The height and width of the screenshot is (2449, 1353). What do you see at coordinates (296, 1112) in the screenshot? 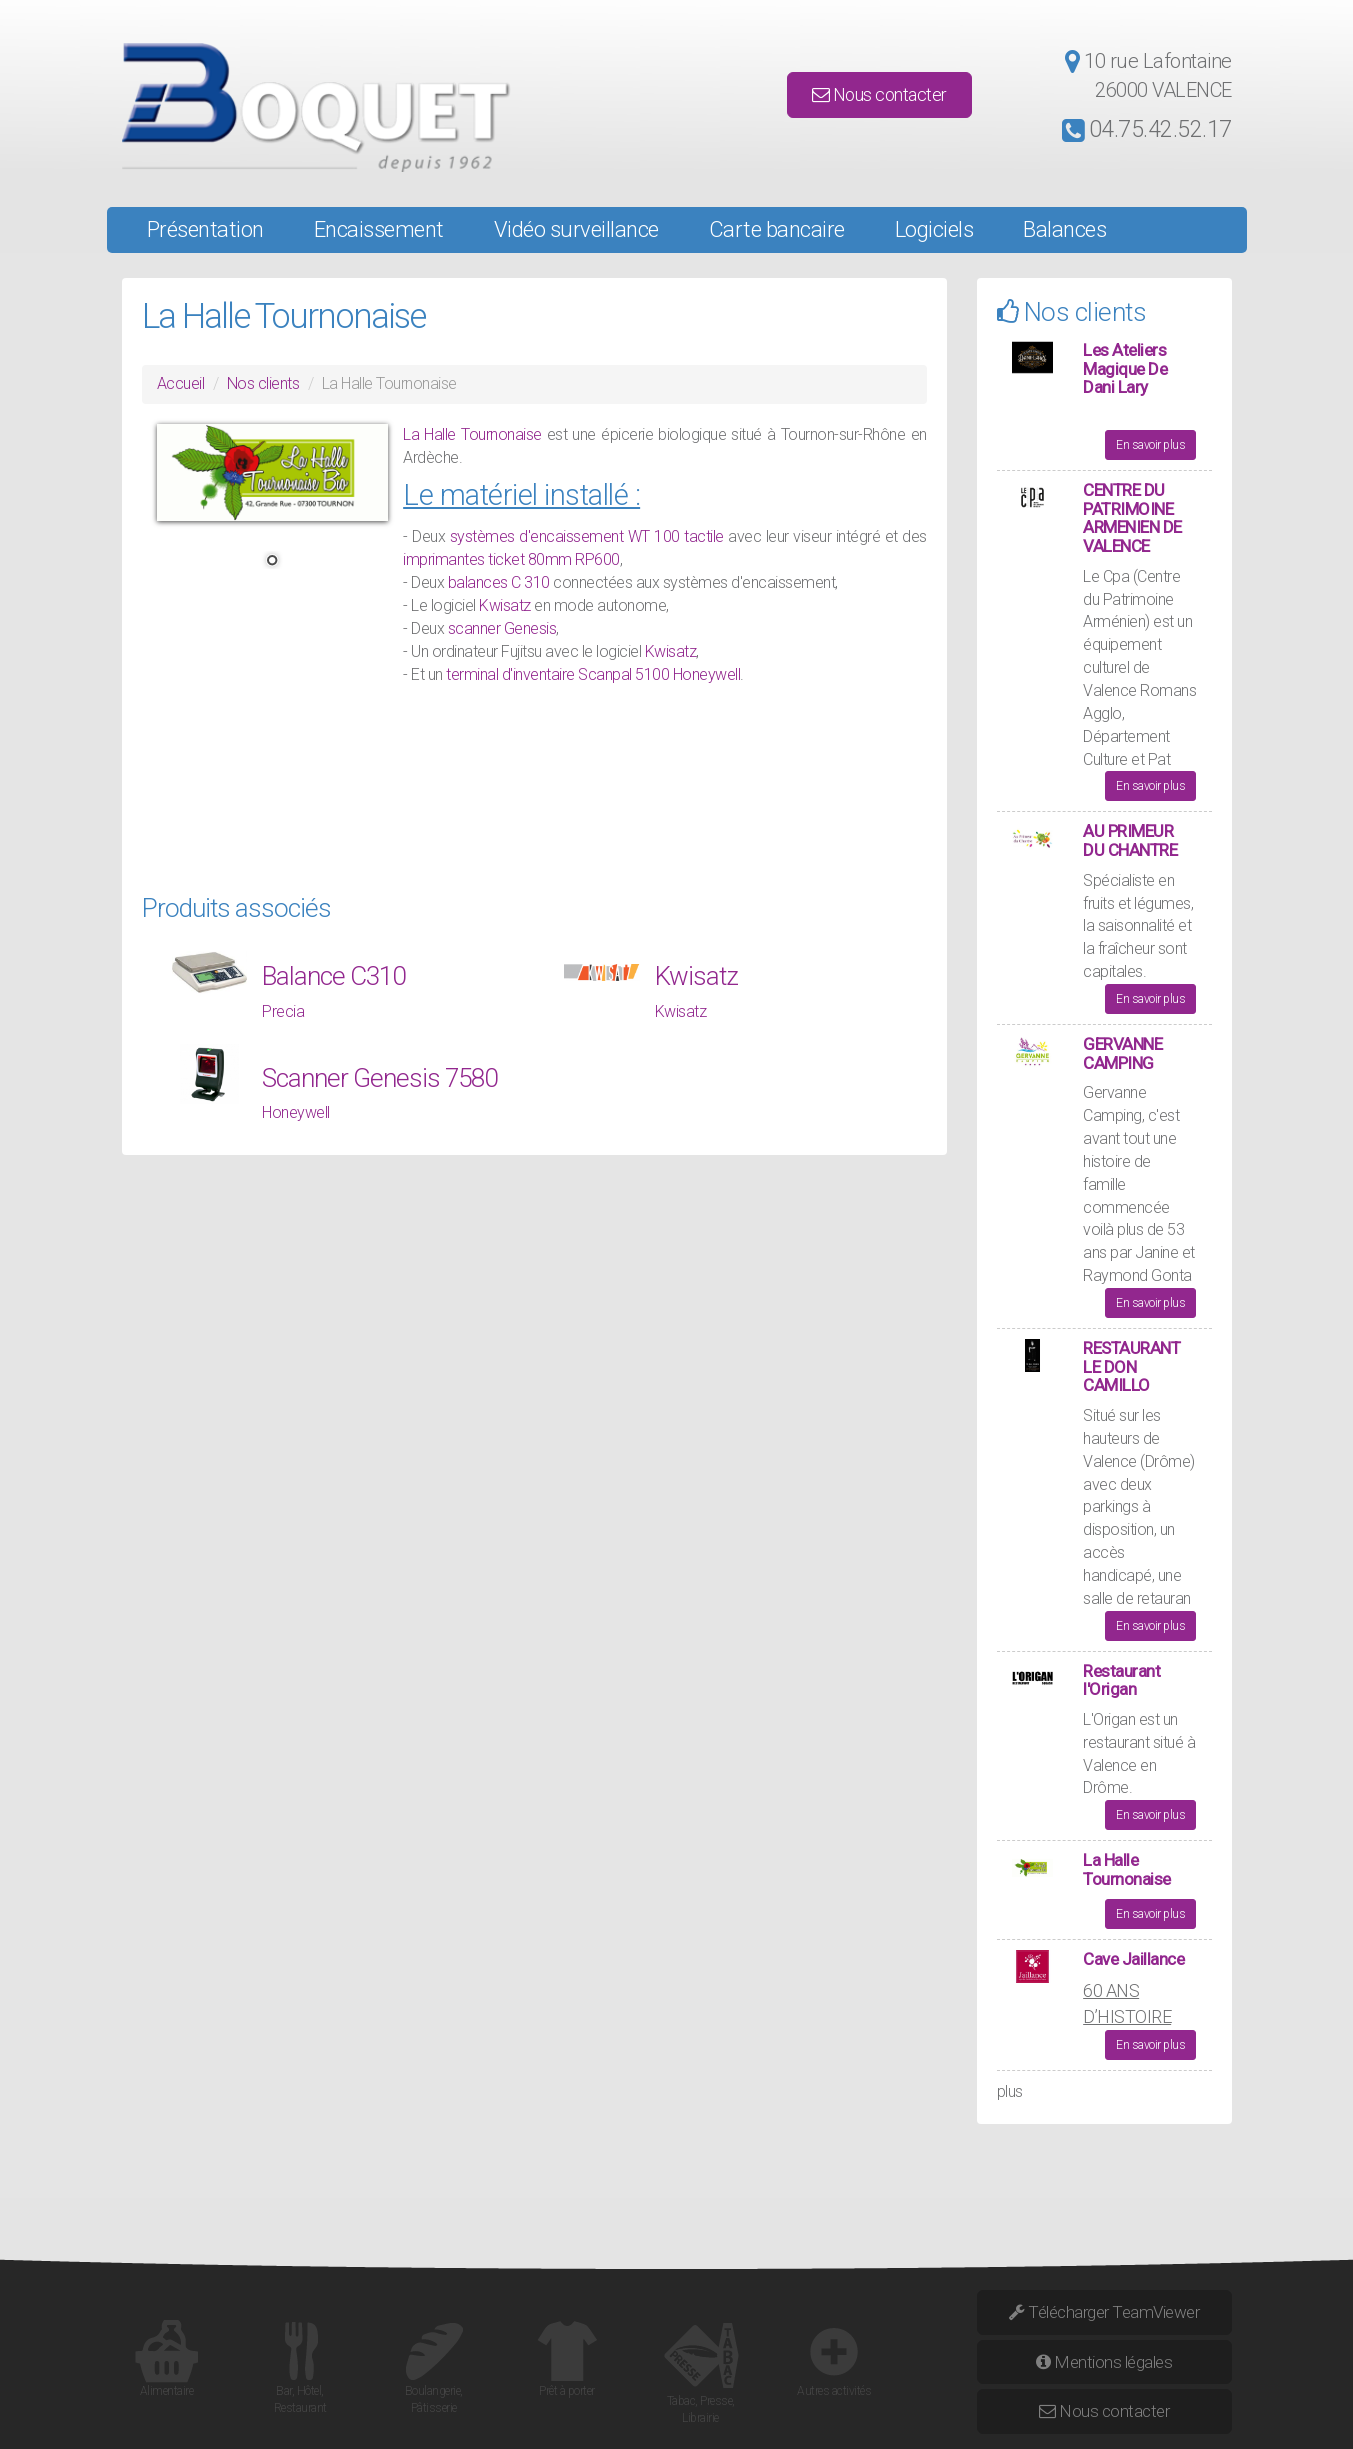
I see `Honeywell` at bounding box center [296, 1112].